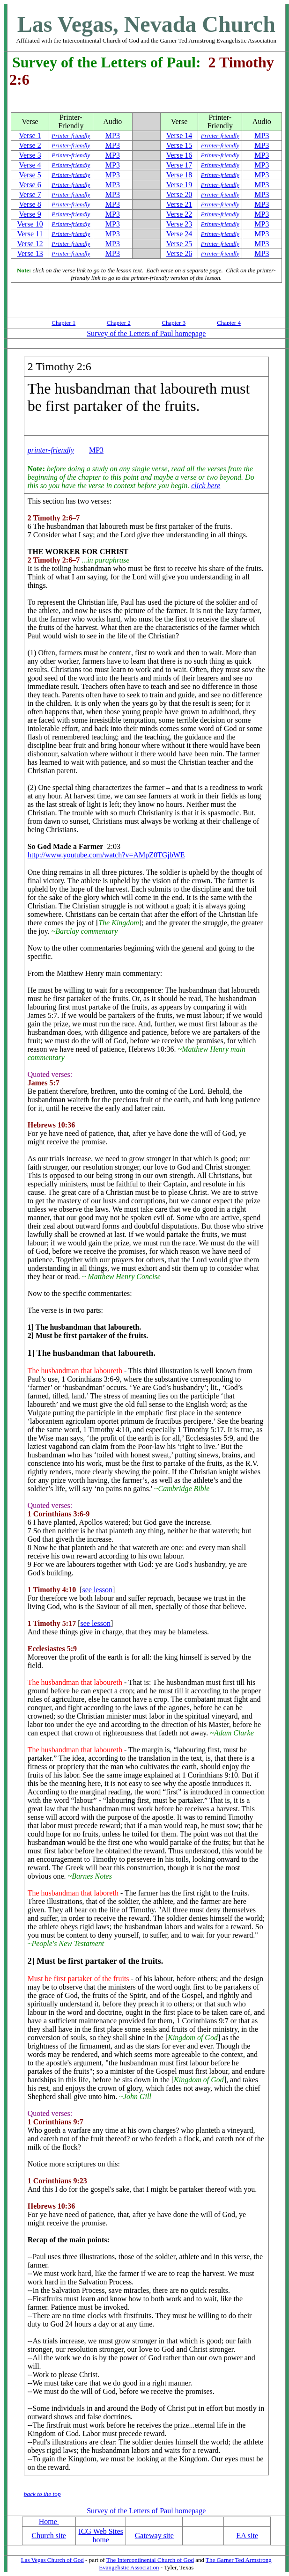 The image size is (289, 2576). I want to click on Verse 8, so click(30, 204).